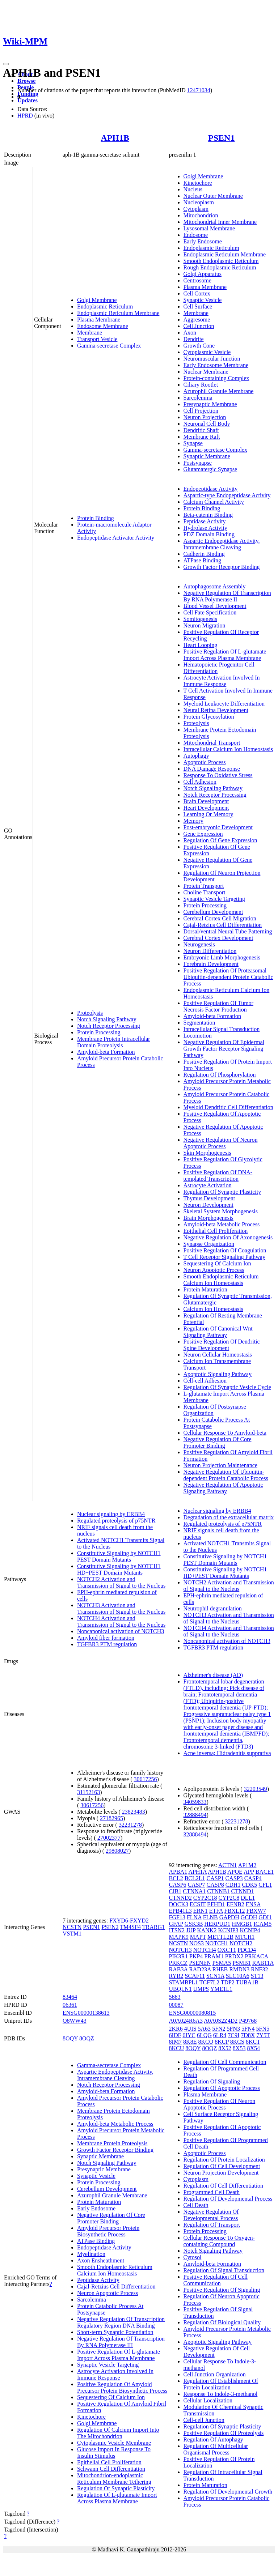  I want to click on FLNB, so click(210, 1917).